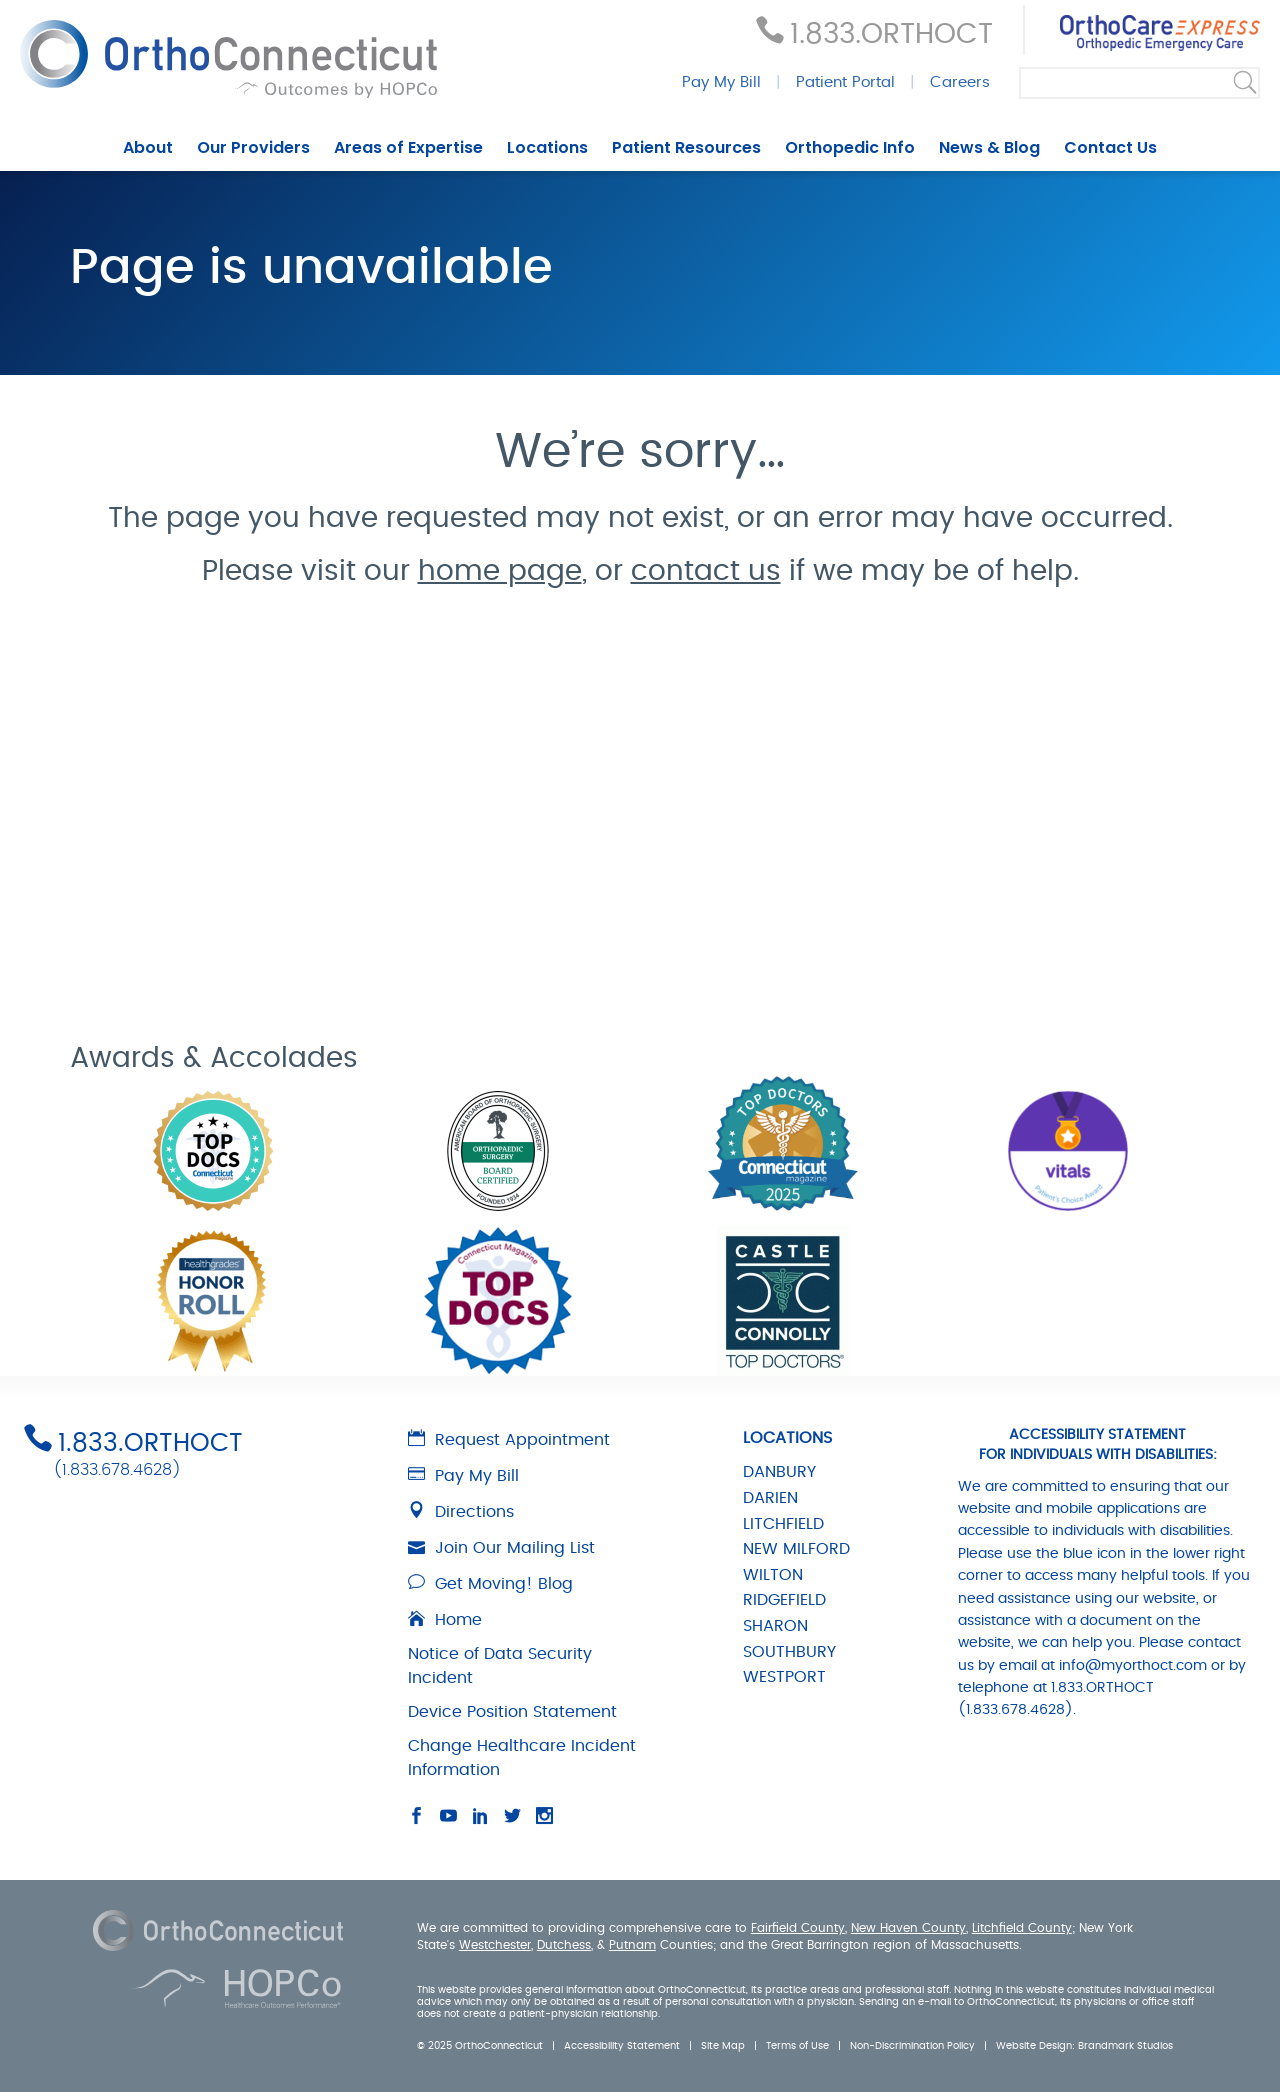  I want to click on info@myorthoct.com, so click(1133, 1666).